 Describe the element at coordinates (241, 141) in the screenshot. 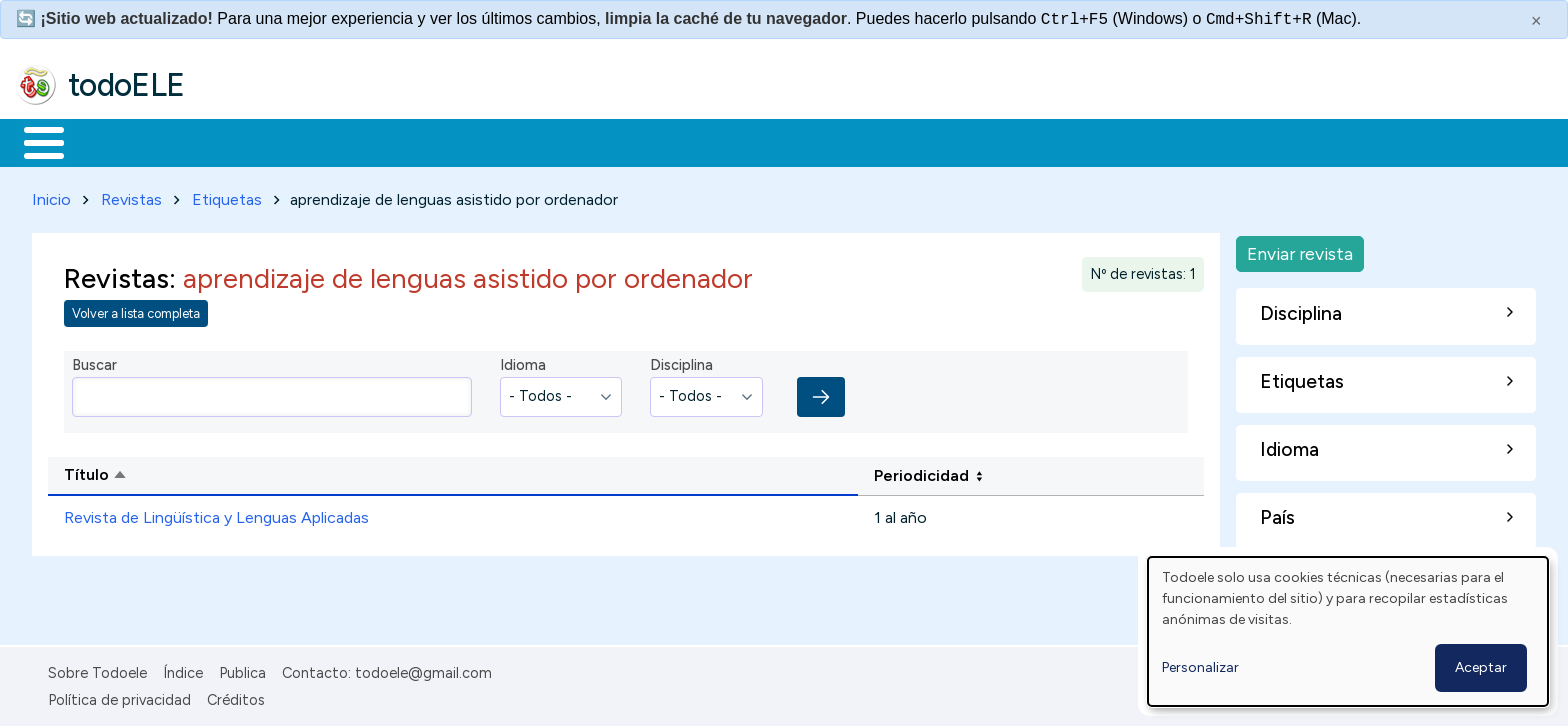

I see `Formación` at that location.